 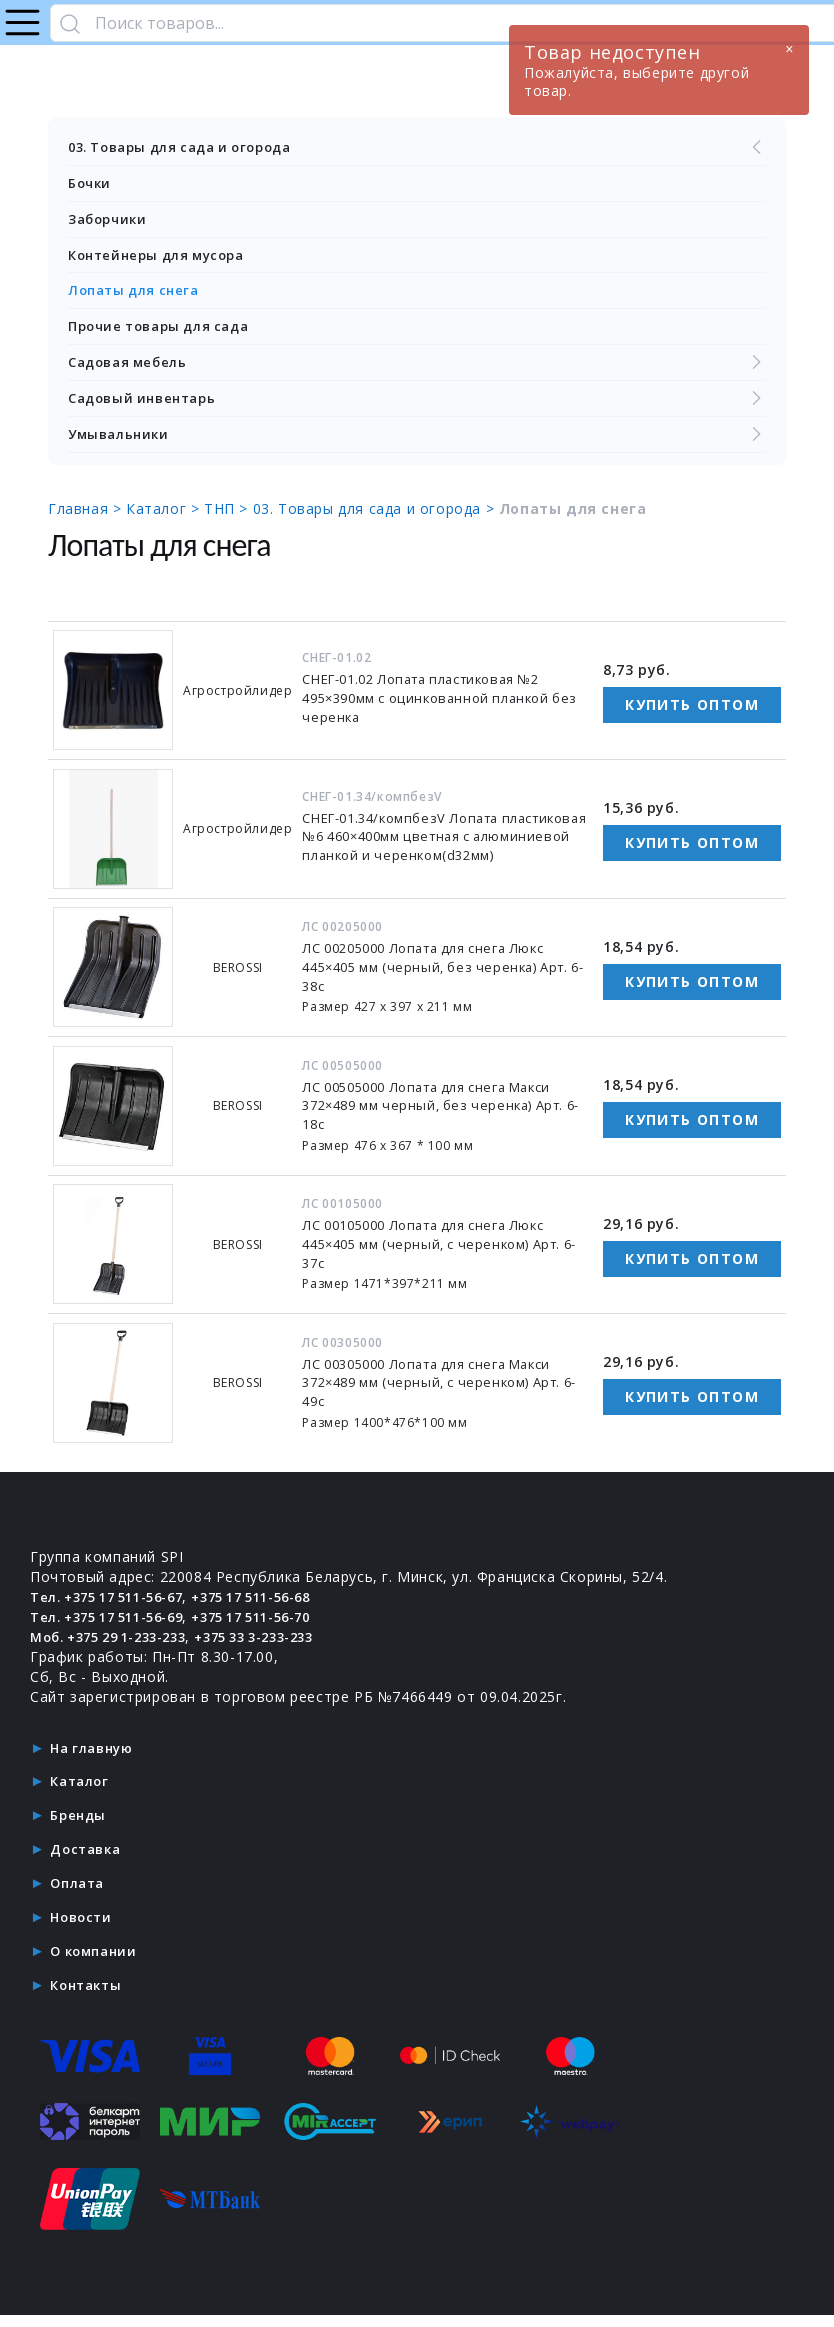 I want to click on Тел. +375 17 511-56-69, so click(x=116, y=1626).